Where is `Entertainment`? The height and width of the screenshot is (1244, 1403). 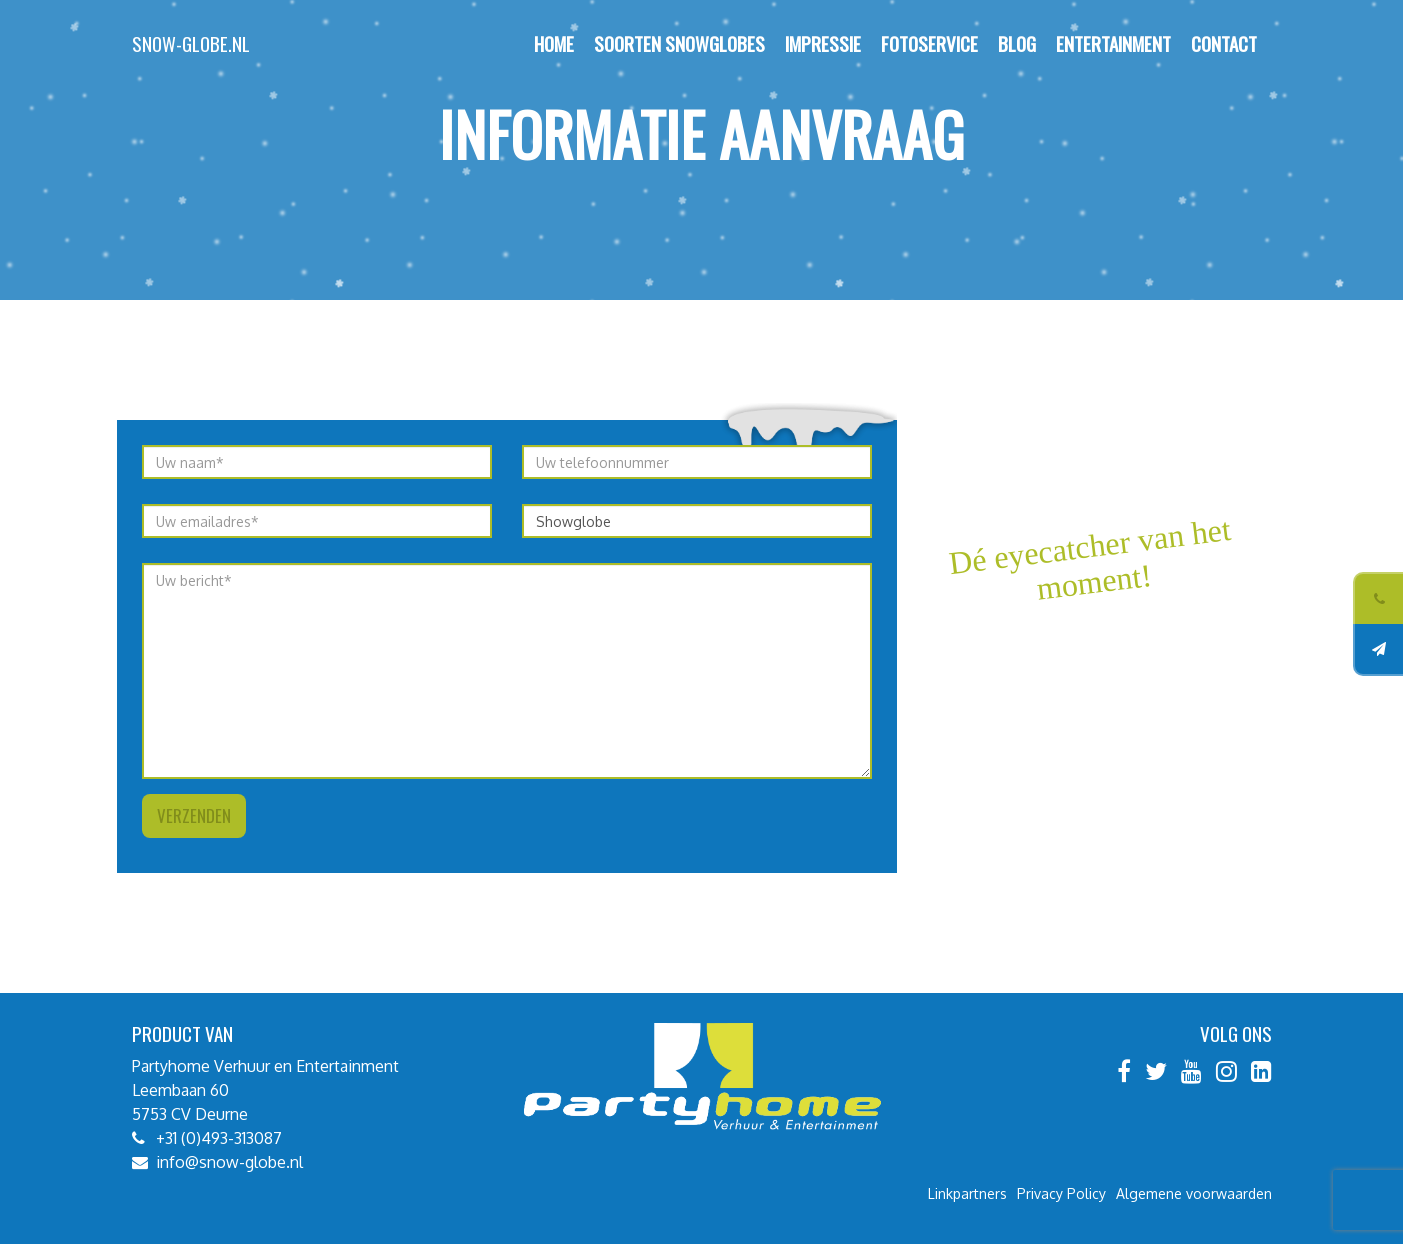 Entertainment is located at coordinates (1113, 43).